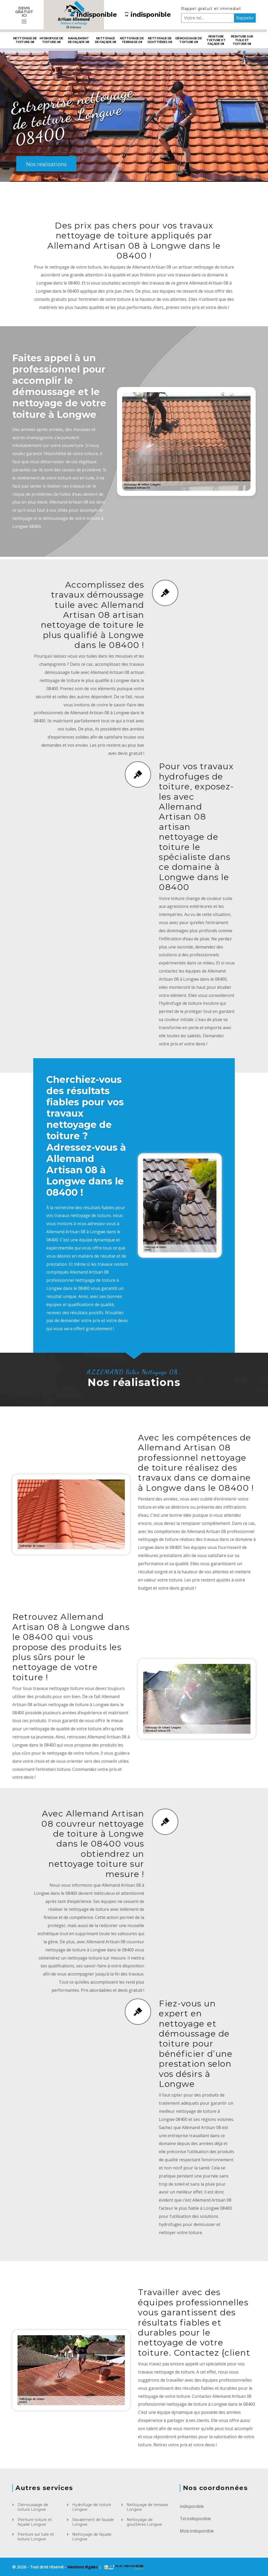  Describe the element at coordinates (83, 2566) in the screenshot. I see `Mentions légales` at that location.